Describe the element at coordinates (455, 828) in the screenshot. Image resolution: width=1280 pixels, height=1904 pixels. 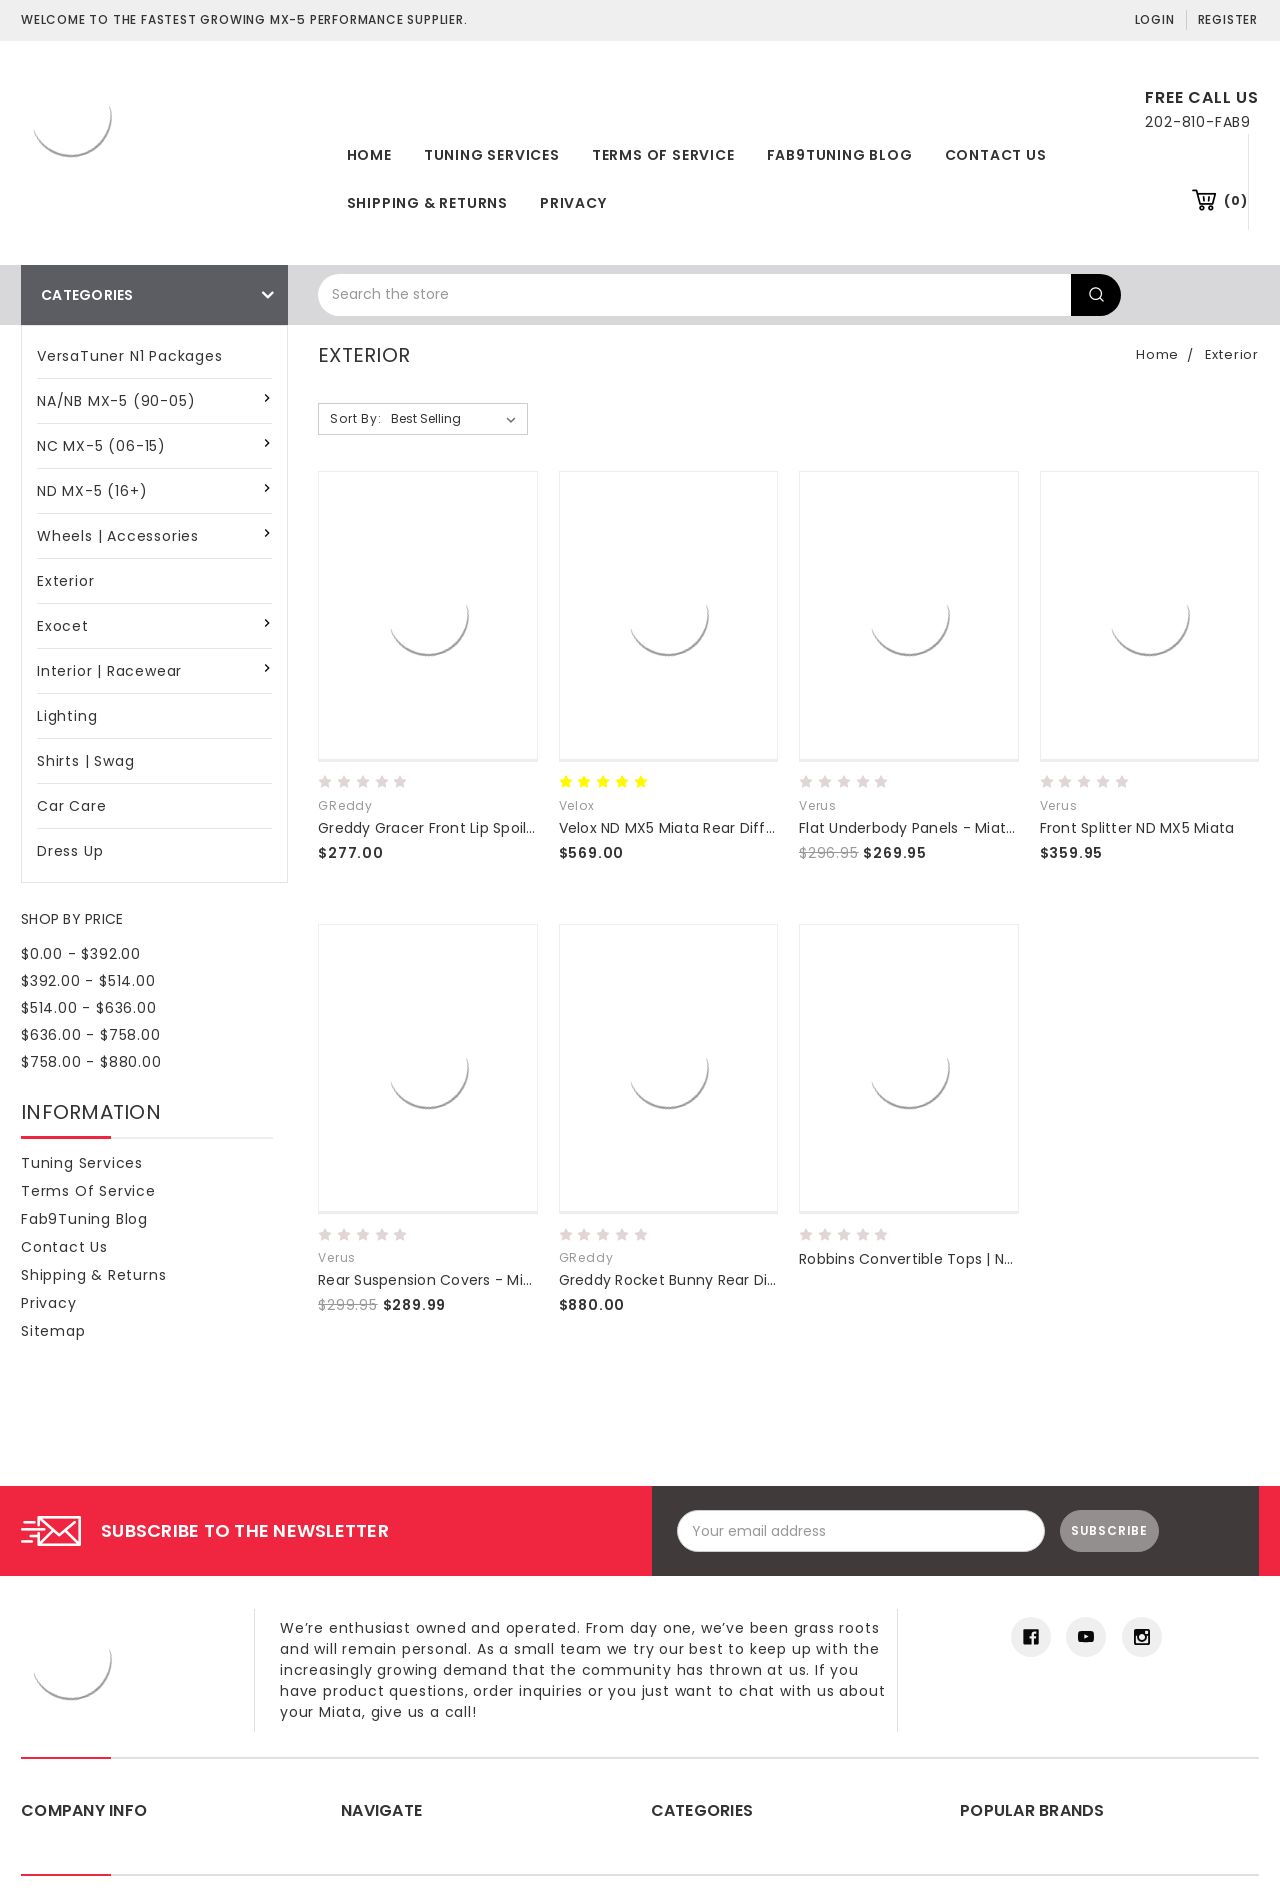
I see `Greddy Gracer Front Lip Spoiler ND 16+` at that location.